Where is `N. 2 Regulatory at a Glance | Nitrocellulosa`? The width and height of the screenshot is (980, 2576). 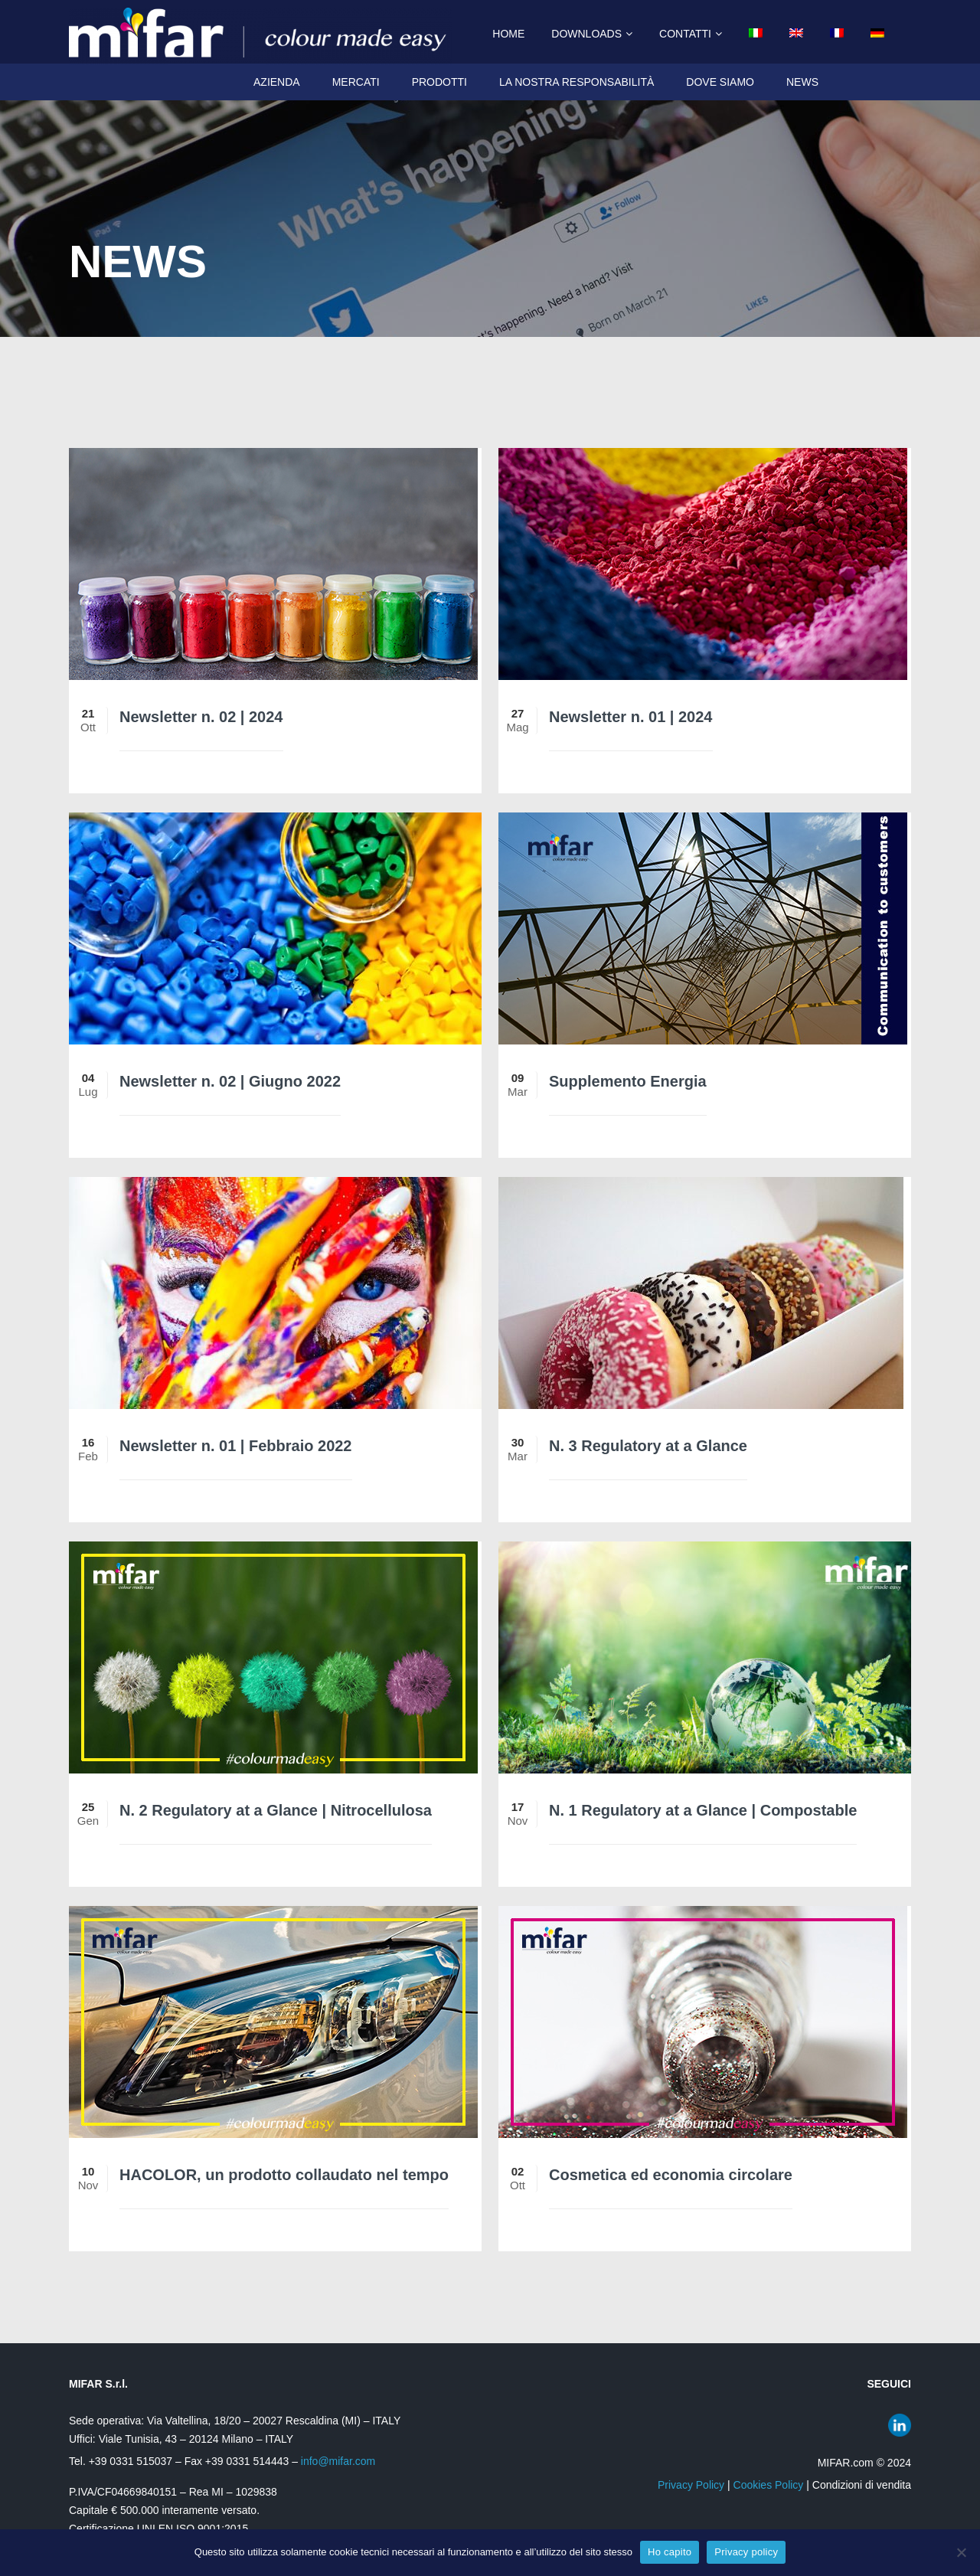 N. 2 Regulatory at a Glance | Nitrocellulosa is located at coordinates (275, 1810).